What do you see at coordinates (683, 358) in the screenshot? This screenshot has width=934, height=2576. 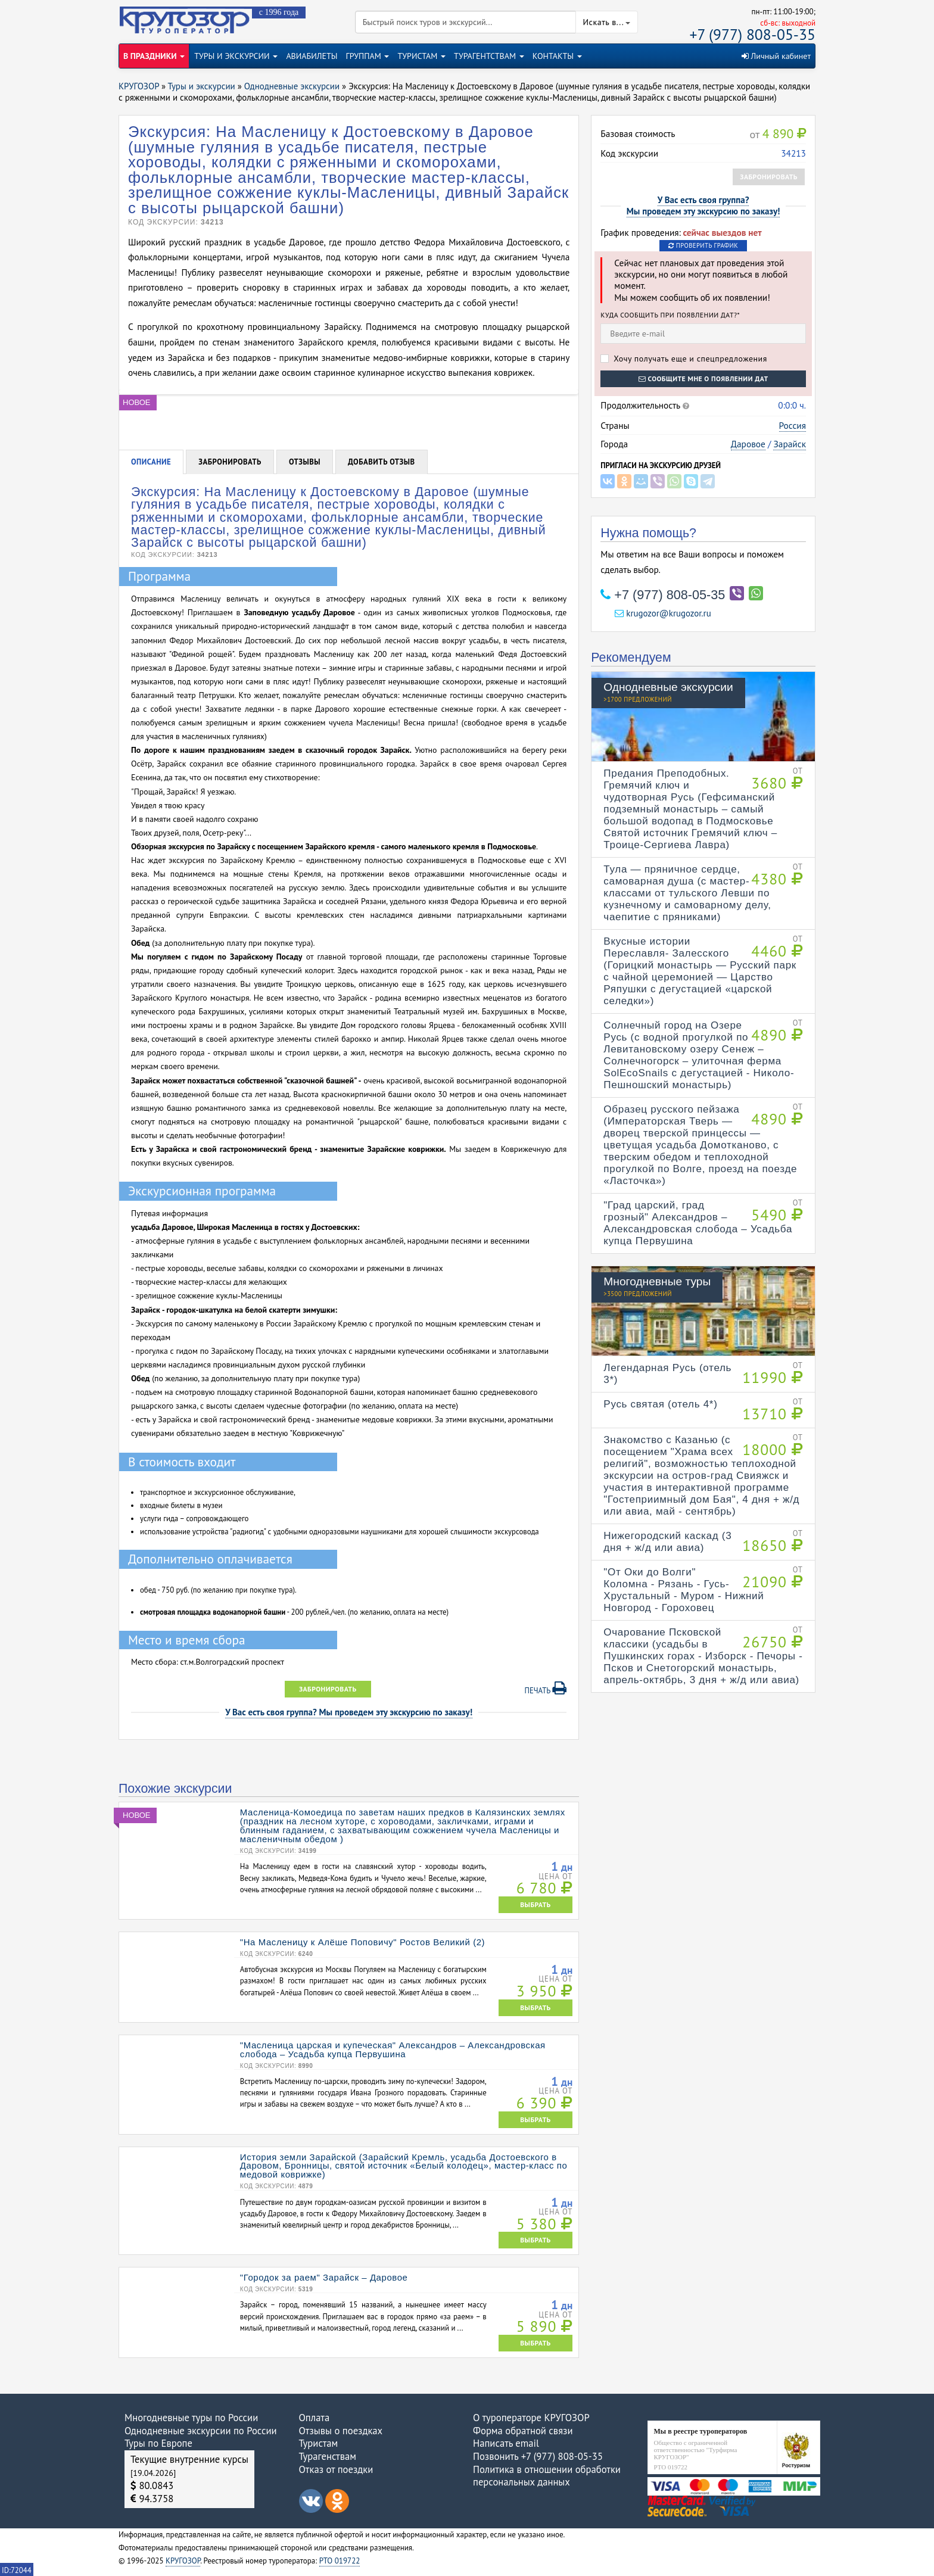 I see `Хочу получать еще и спецпредложения` at bounding box center [683, 358].